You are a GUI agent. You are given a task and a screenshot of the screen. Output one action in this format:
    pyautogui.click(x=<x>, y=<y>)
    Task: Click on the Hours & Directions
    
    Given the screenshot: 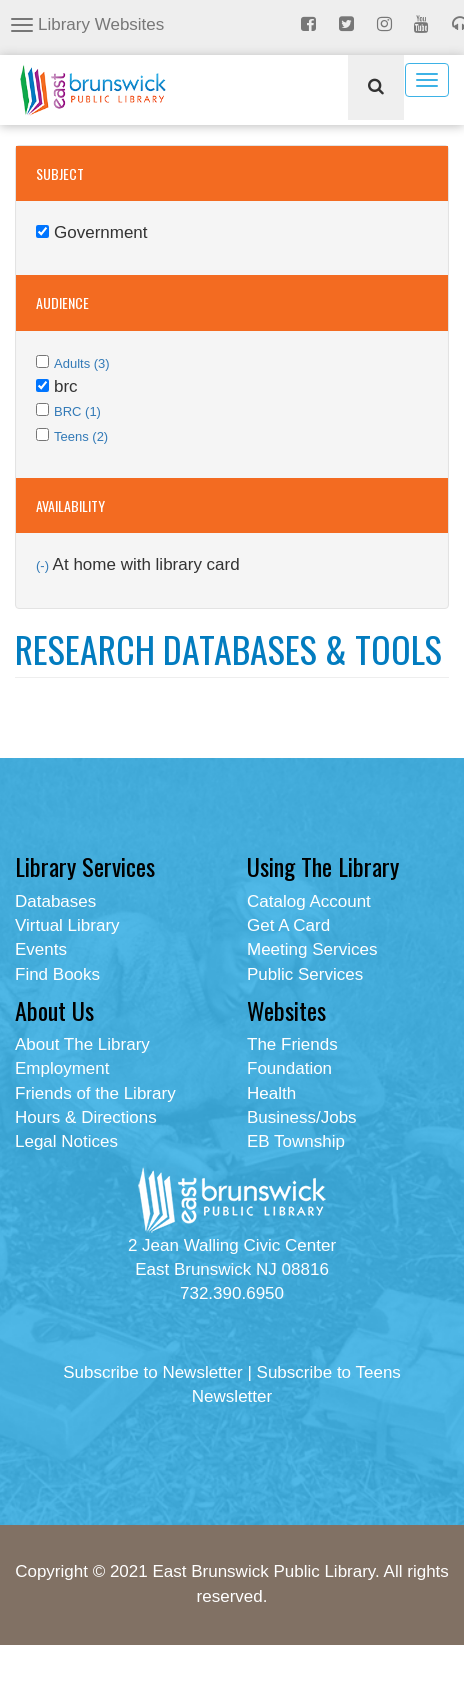 What is the action you would take?
    pyautogui.click(x=86, y=1117)
    